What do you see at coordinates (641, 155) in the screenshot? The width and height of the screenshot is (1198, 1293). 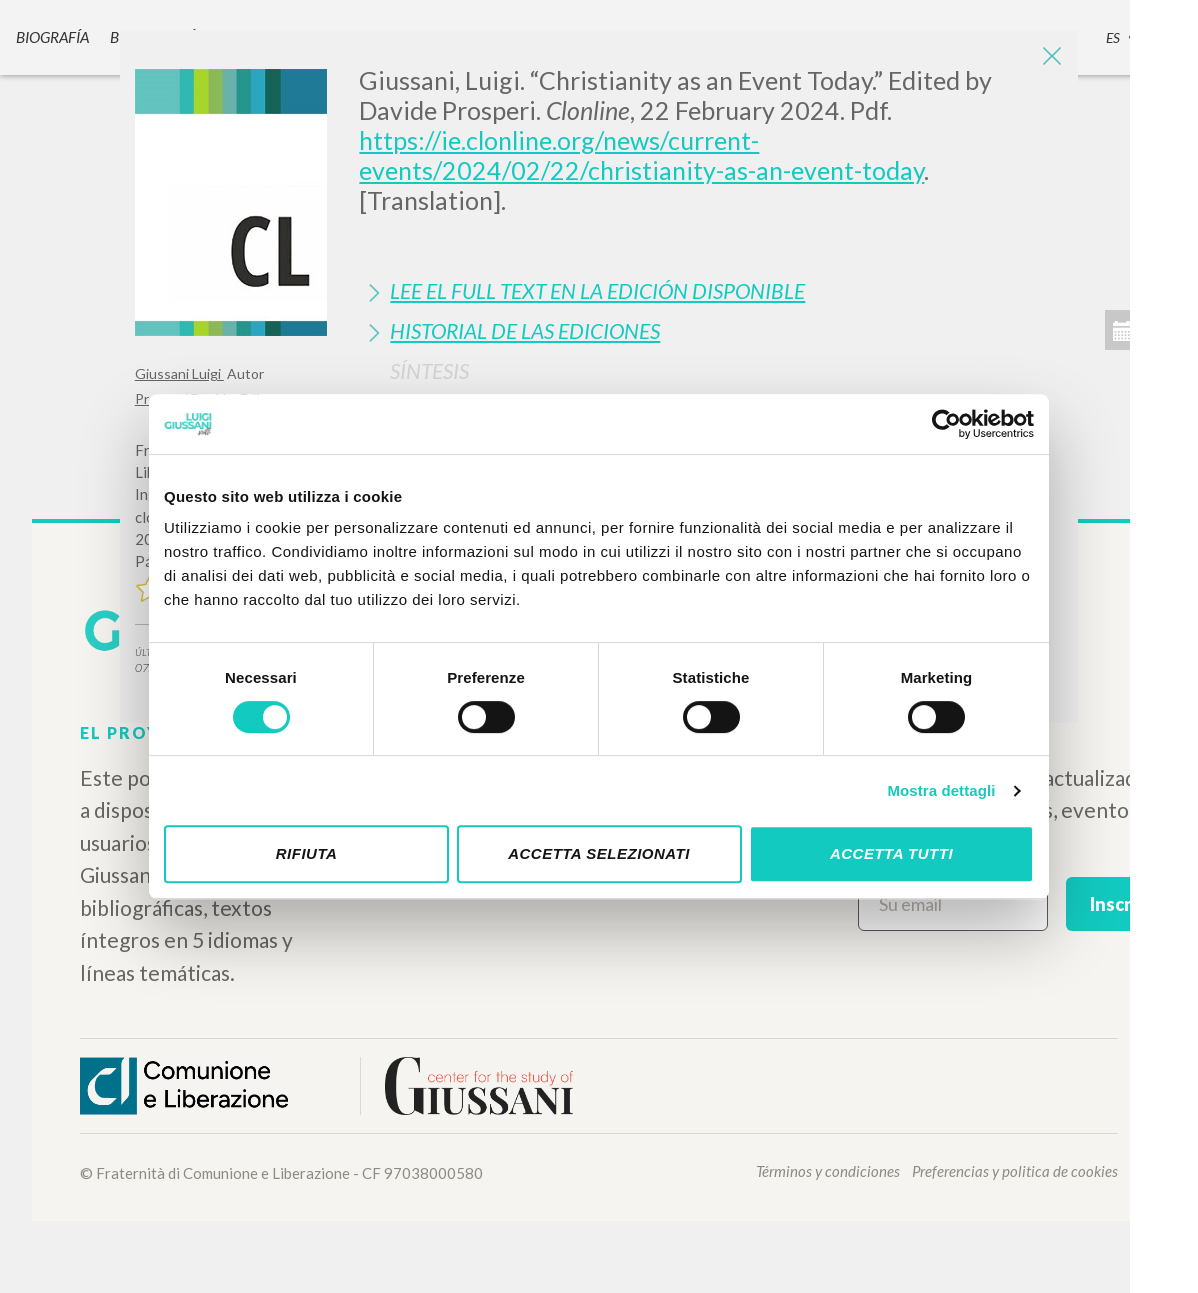 I see `https://ie.clonline.org/news/current-events/2024/02/22/christianity-as-an-event-today` at bounding box center [641, 155].